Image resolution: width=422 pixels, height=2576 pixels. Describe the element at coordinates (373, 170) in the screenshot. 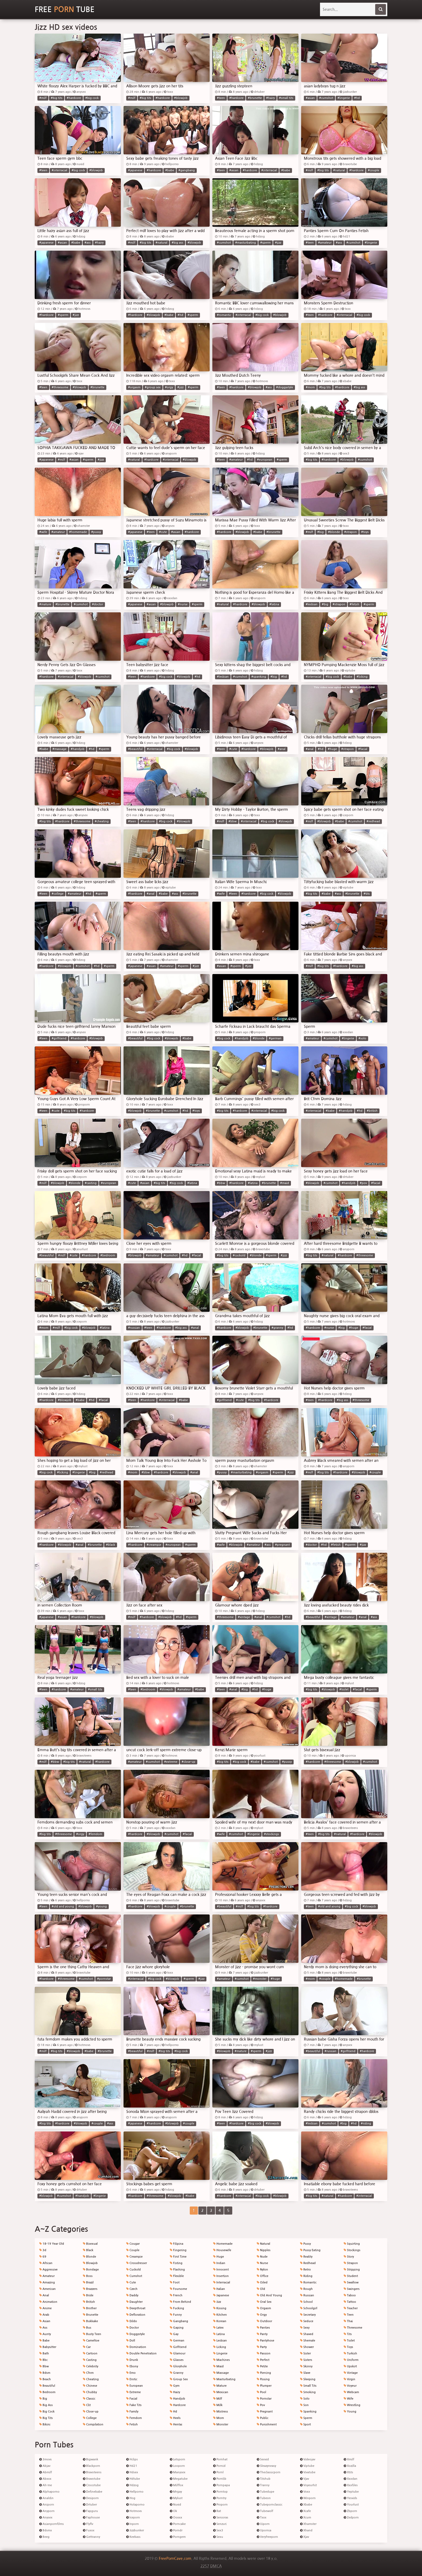

I see `#couple` at that location.